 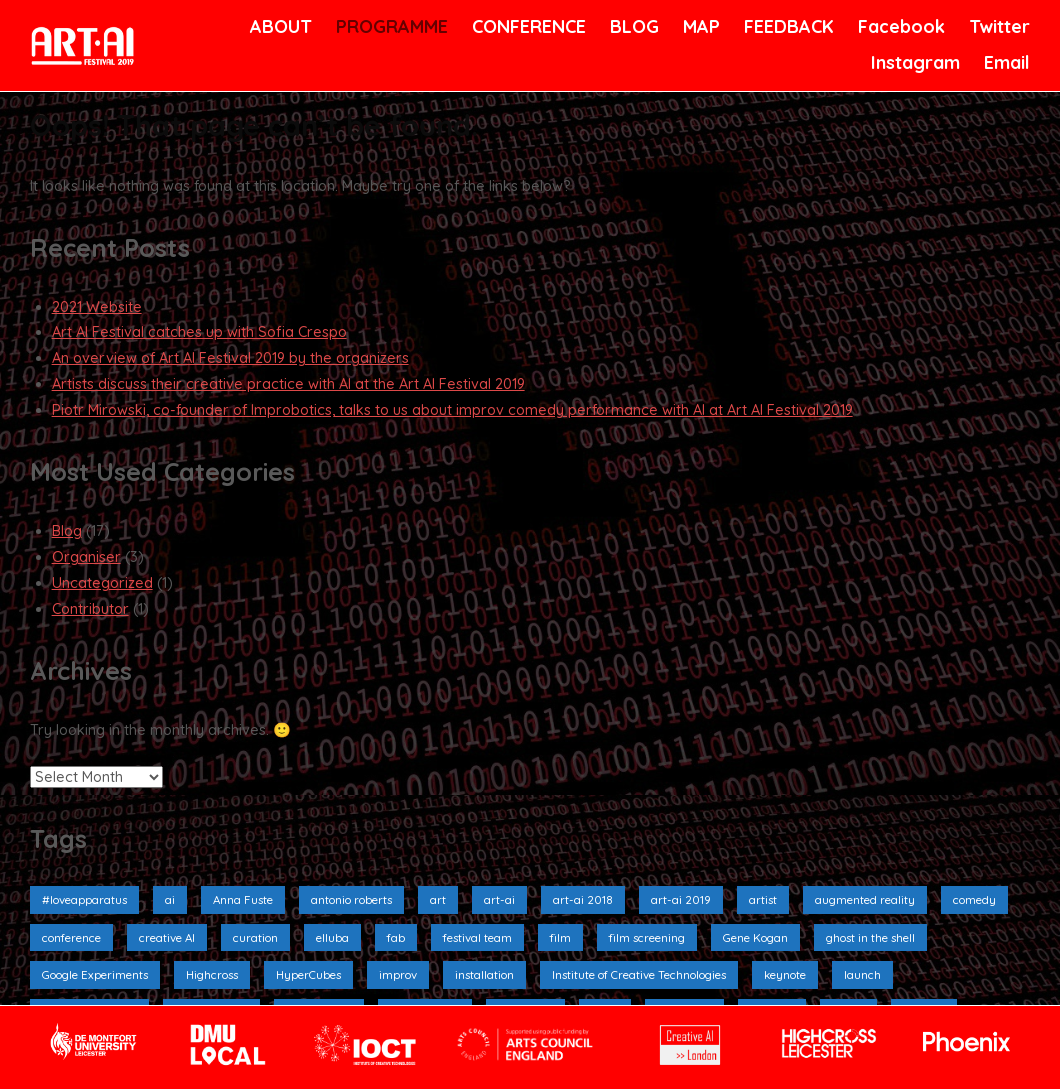 What do you see at coordinates (477, 937) in the screenshot?
I see `festival team [festival team (2 items)]` at bounding box center [477, 937].